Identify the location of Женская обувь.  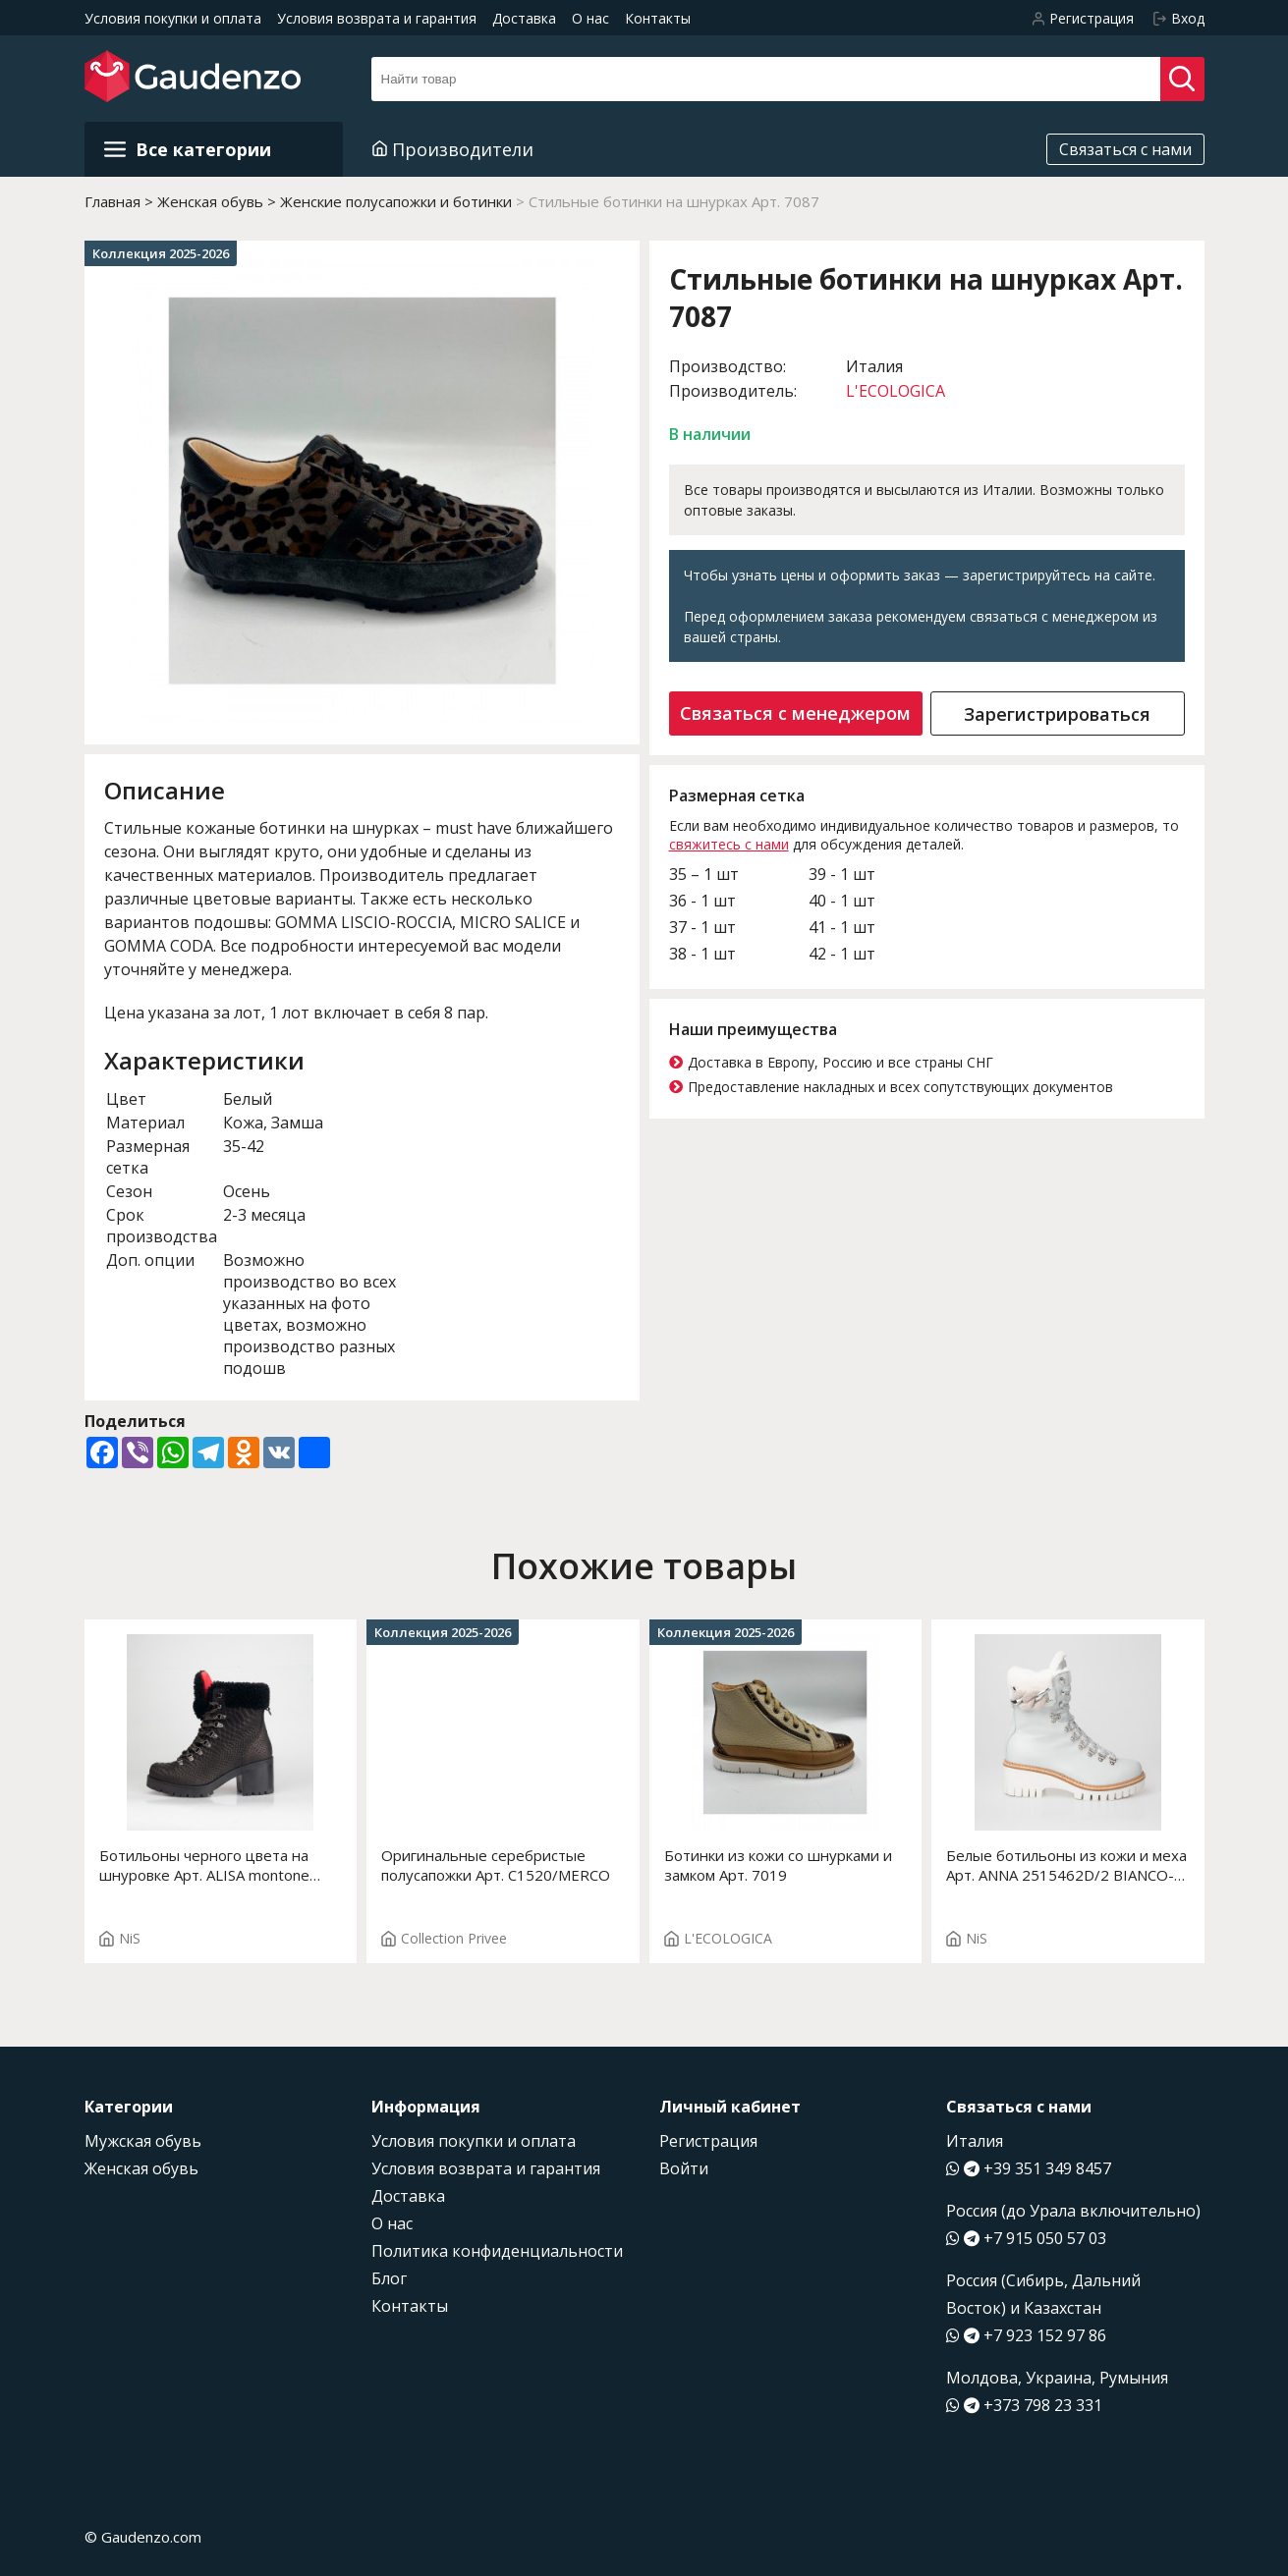
(141, 2168).